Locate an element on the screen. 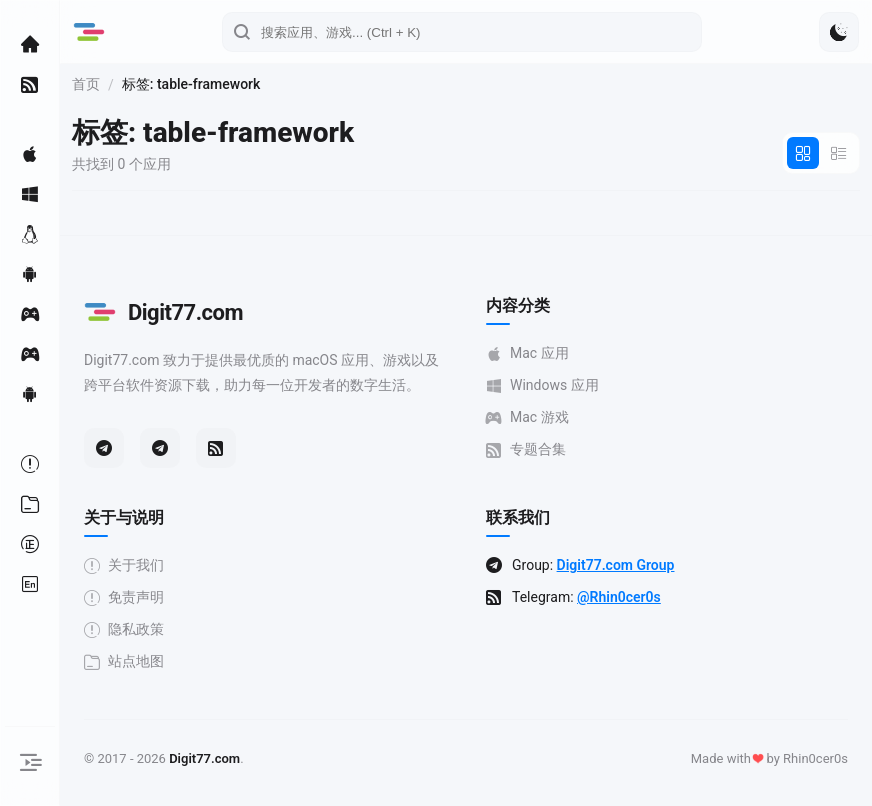  关于我们 is located at coordinates (124, 565).